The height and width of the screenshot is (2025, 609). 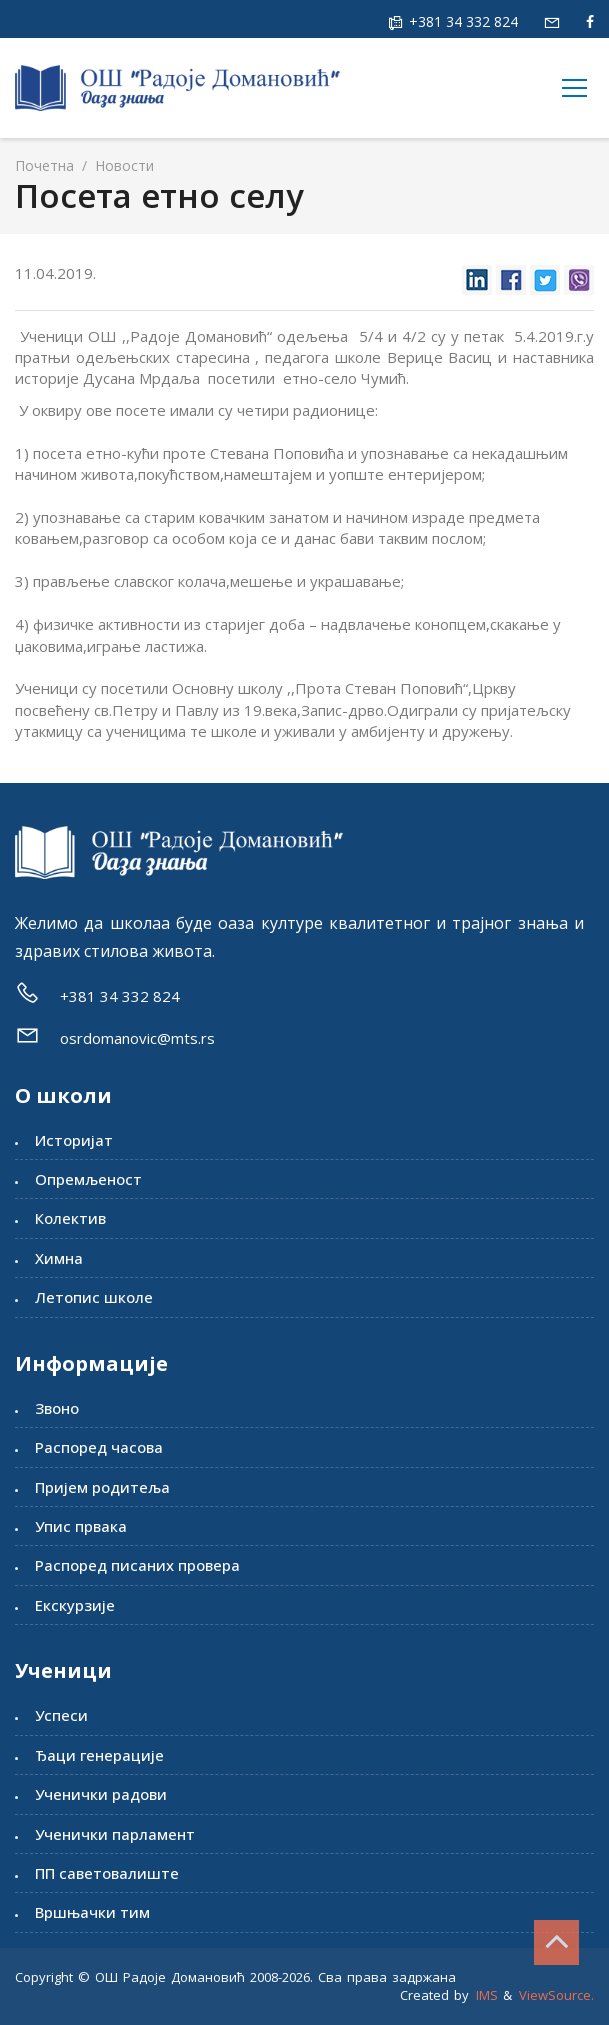 I want to click on Химна, so click(x=59, y=1258).